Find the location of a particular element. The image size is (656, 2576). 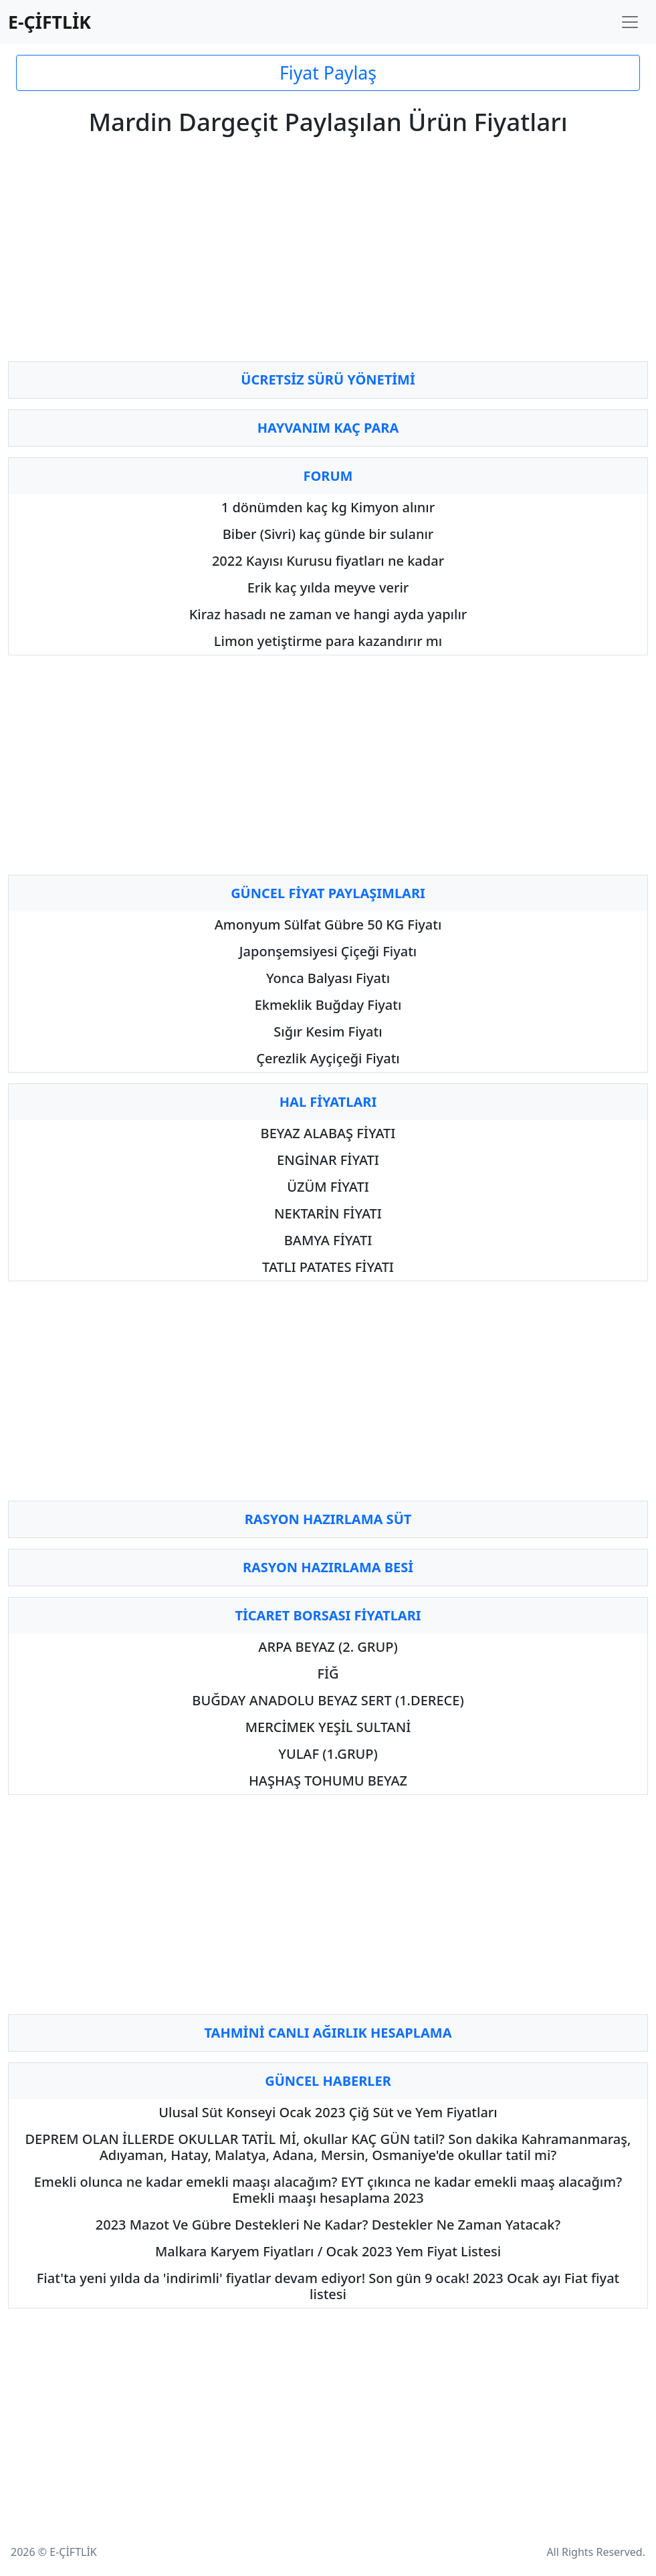

E-ÇİFTLİK is located at coordinates (49, 21).